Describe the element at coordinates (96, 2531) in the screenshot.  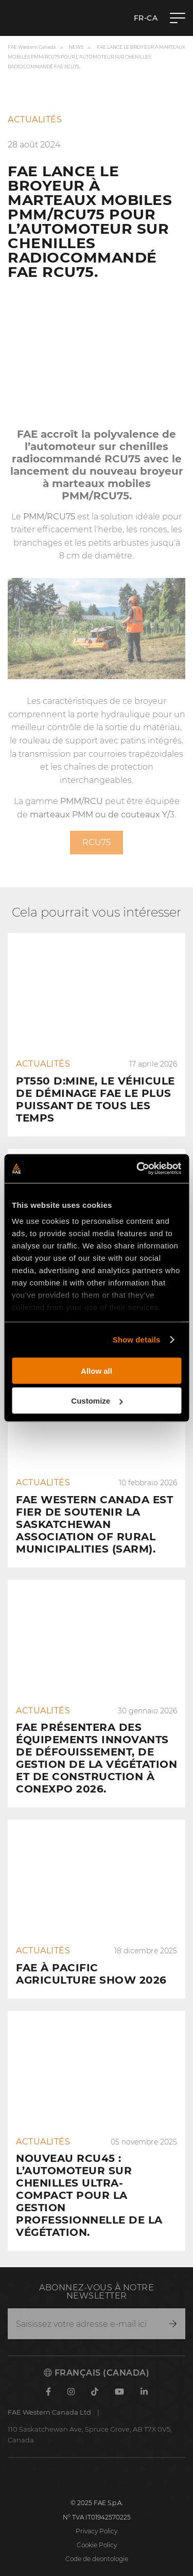
I see `Privacy Policy` at that location.